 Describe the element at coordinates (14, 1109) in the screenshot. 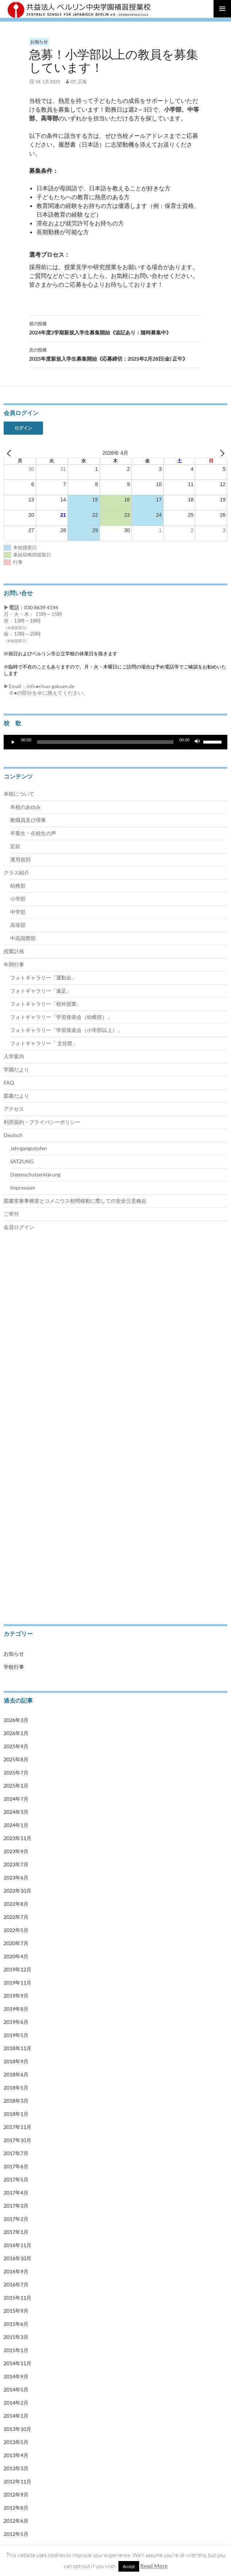

I see `アクセス` at that location.